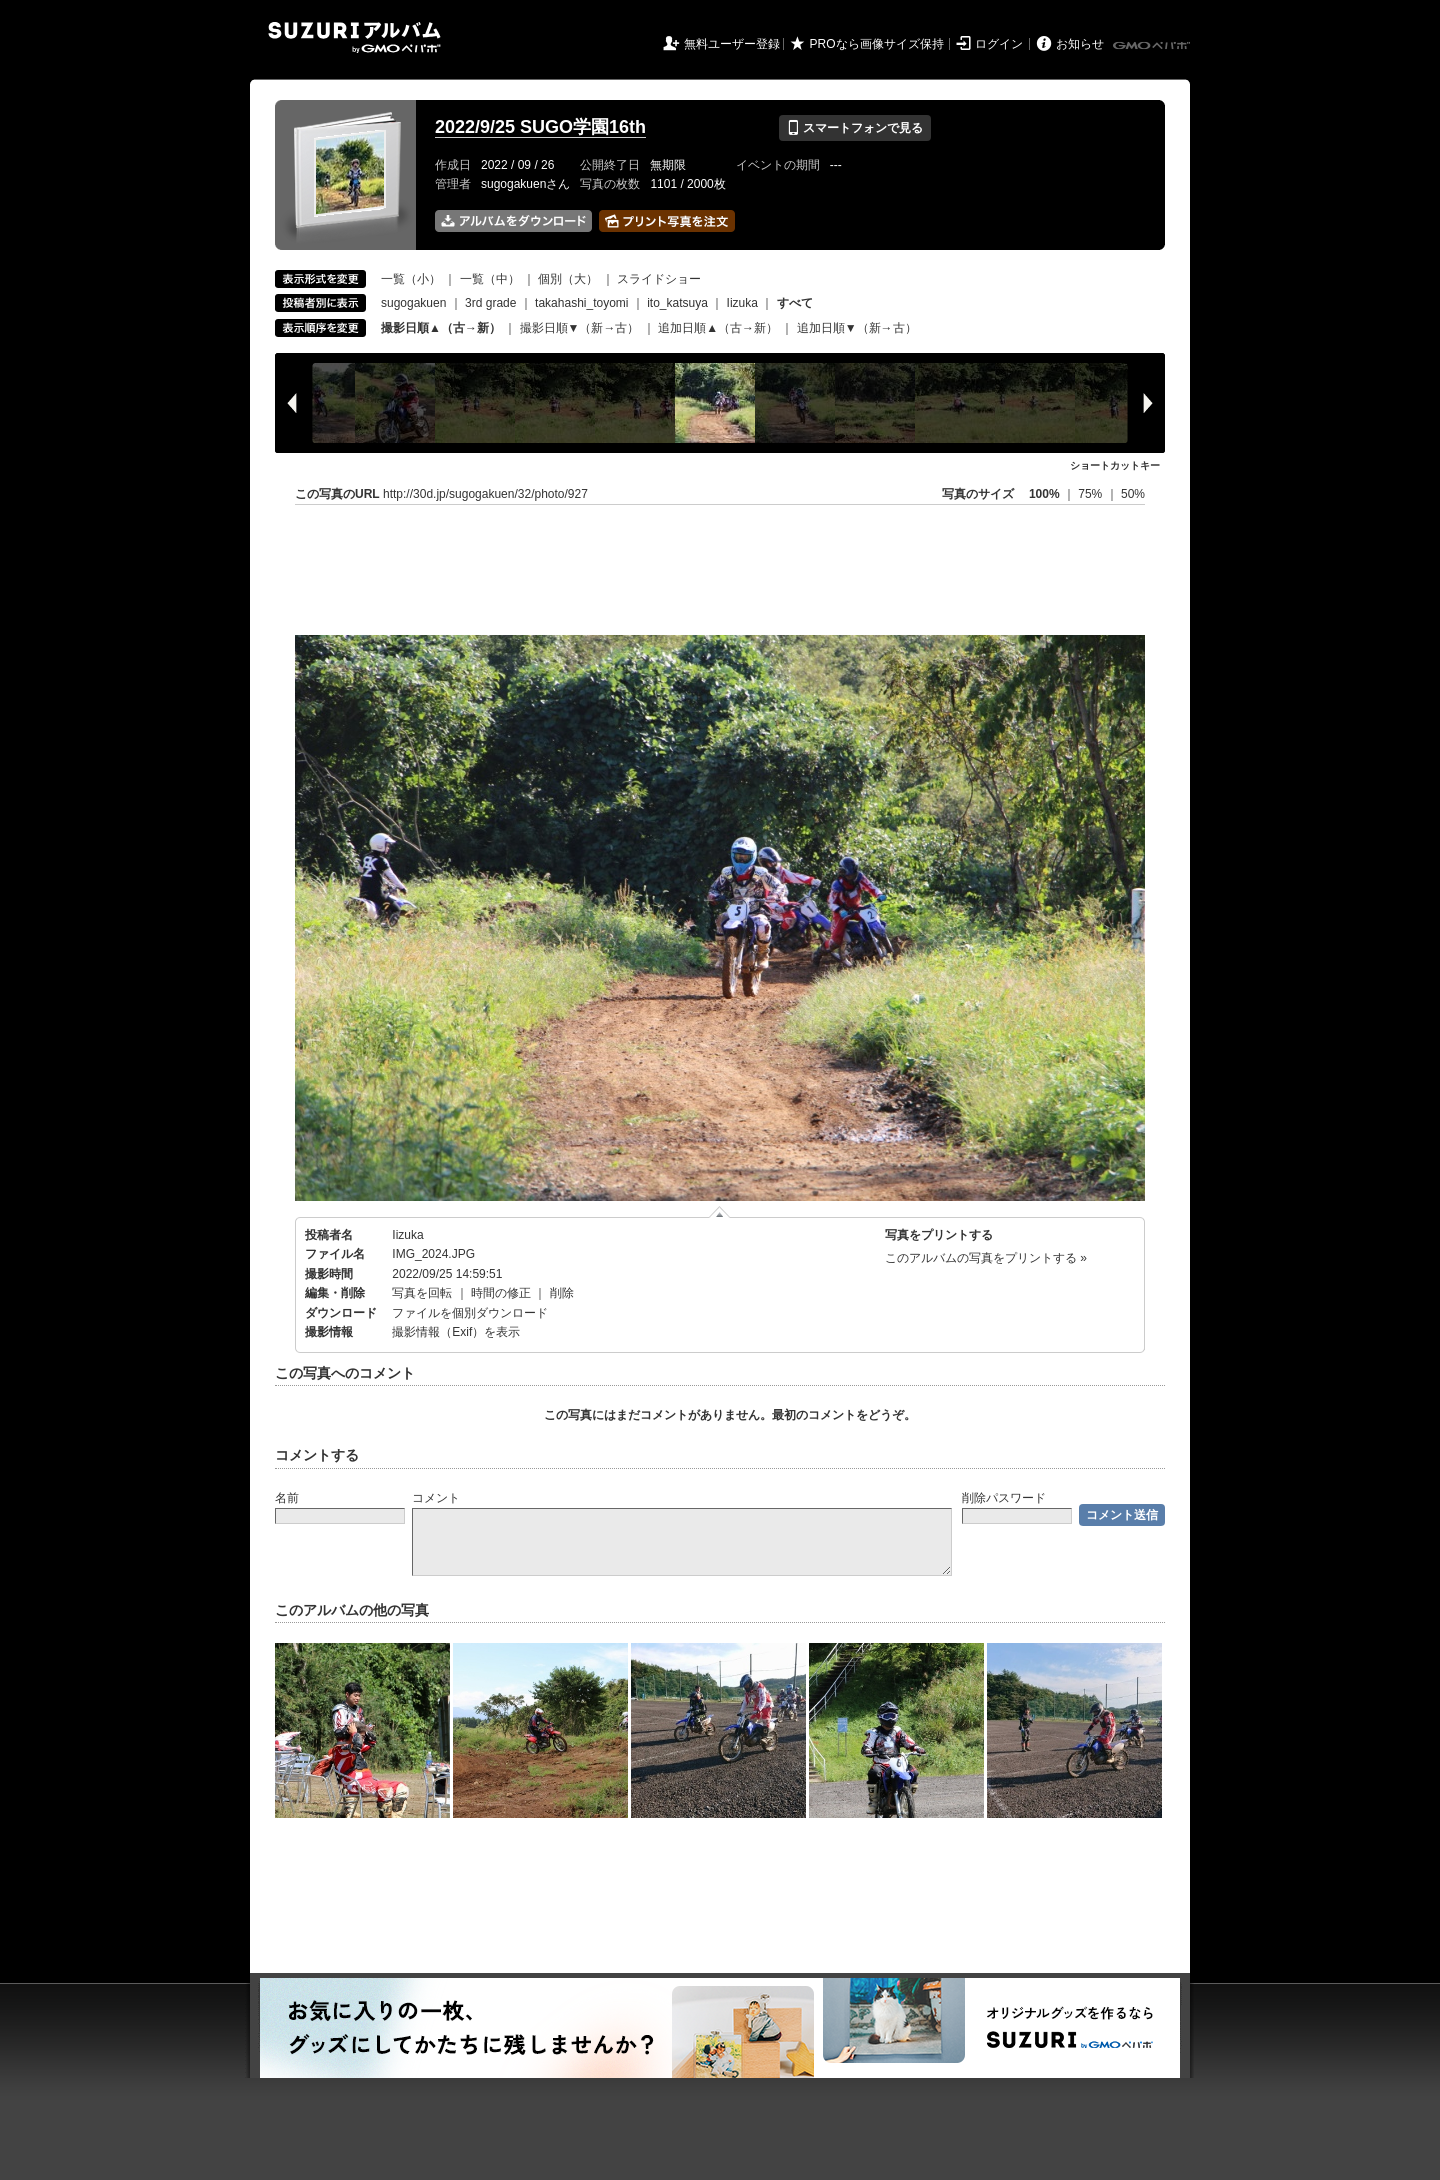  What do you see at coordinates (677, 303) in the screenshot?
I see `ito_katsuya` at bounding box center [677, 303].